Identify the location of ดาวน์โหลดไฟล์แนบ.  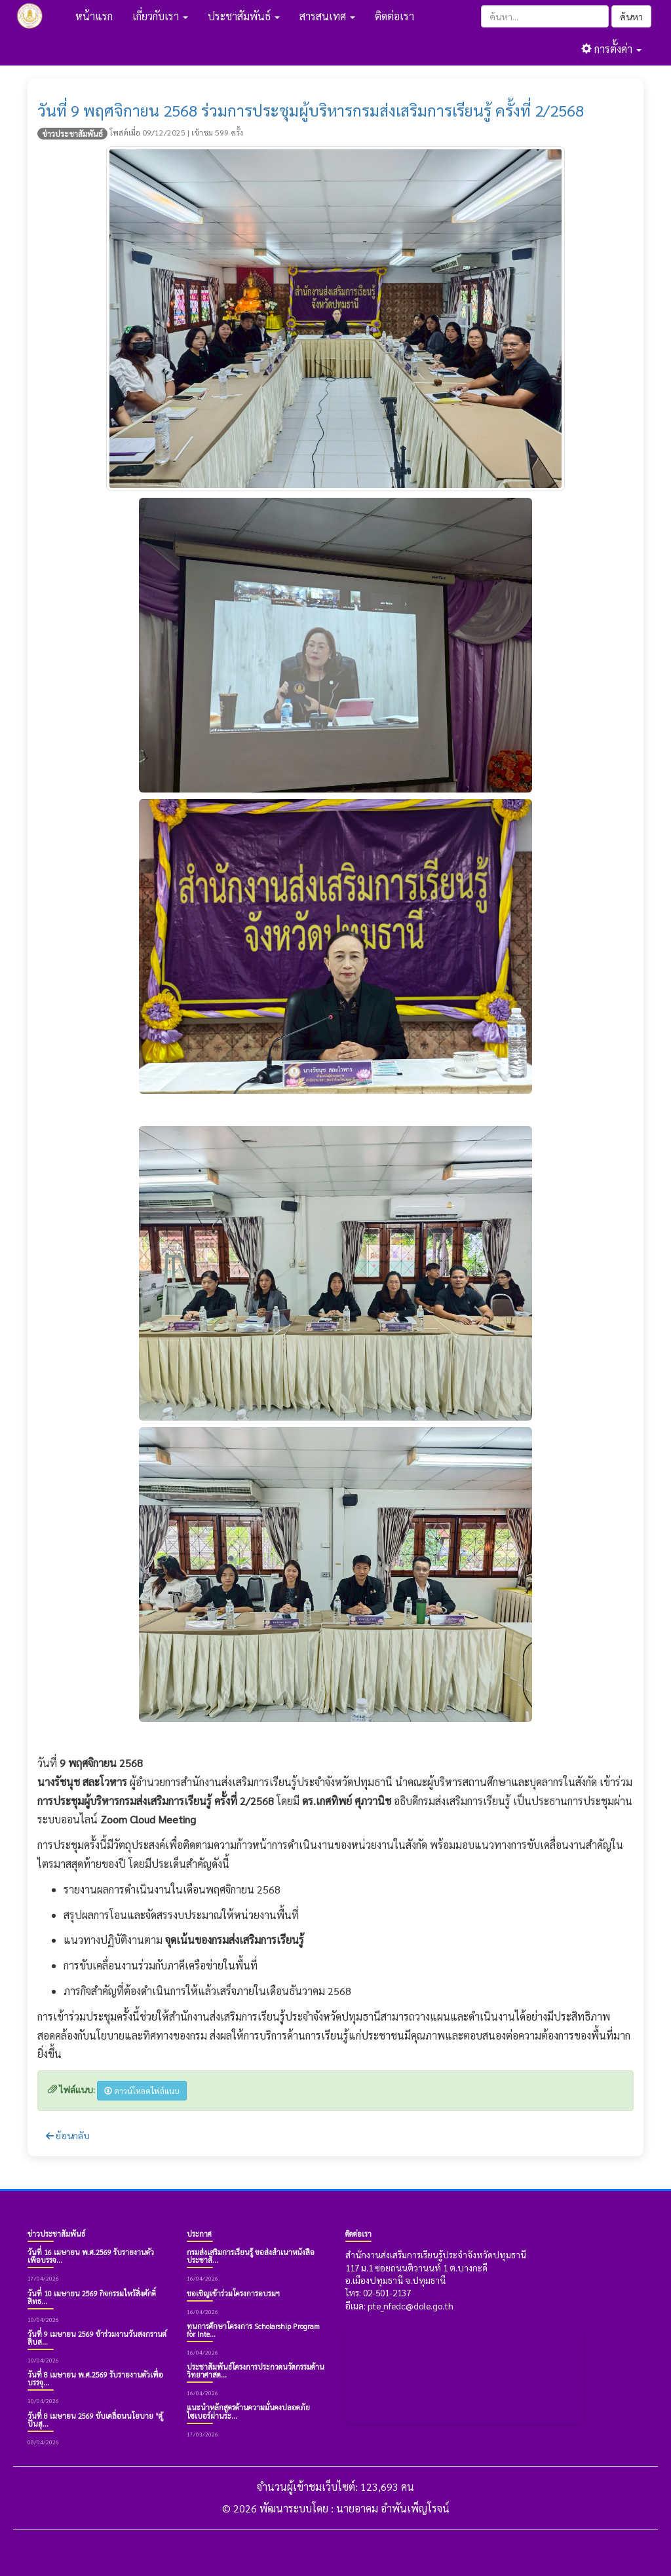
(142, 2090).